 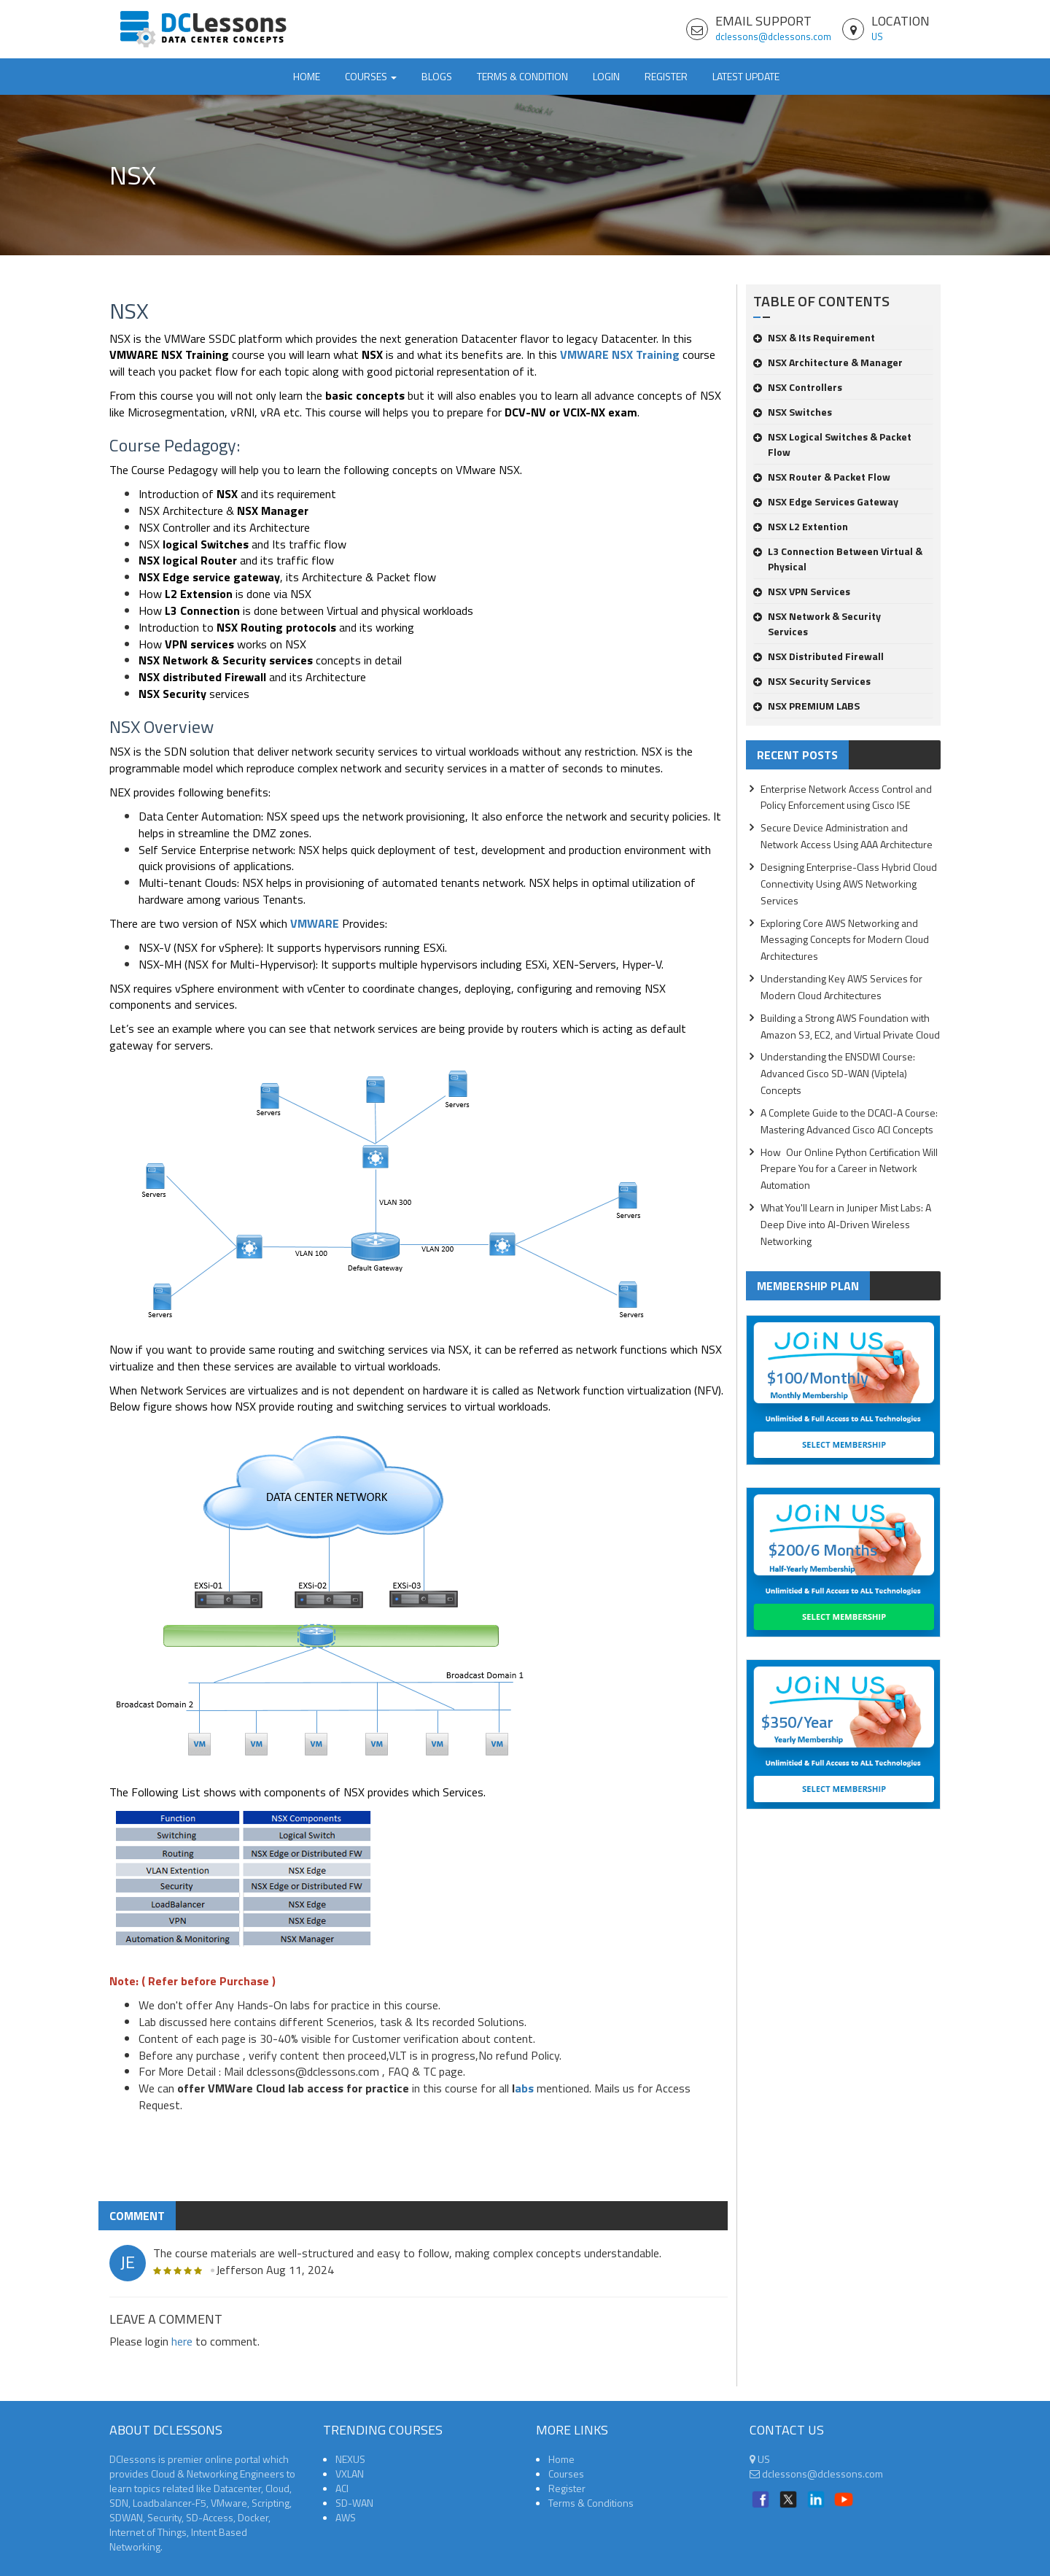 I want to click on Courses [button], so click(x=371, y=76).